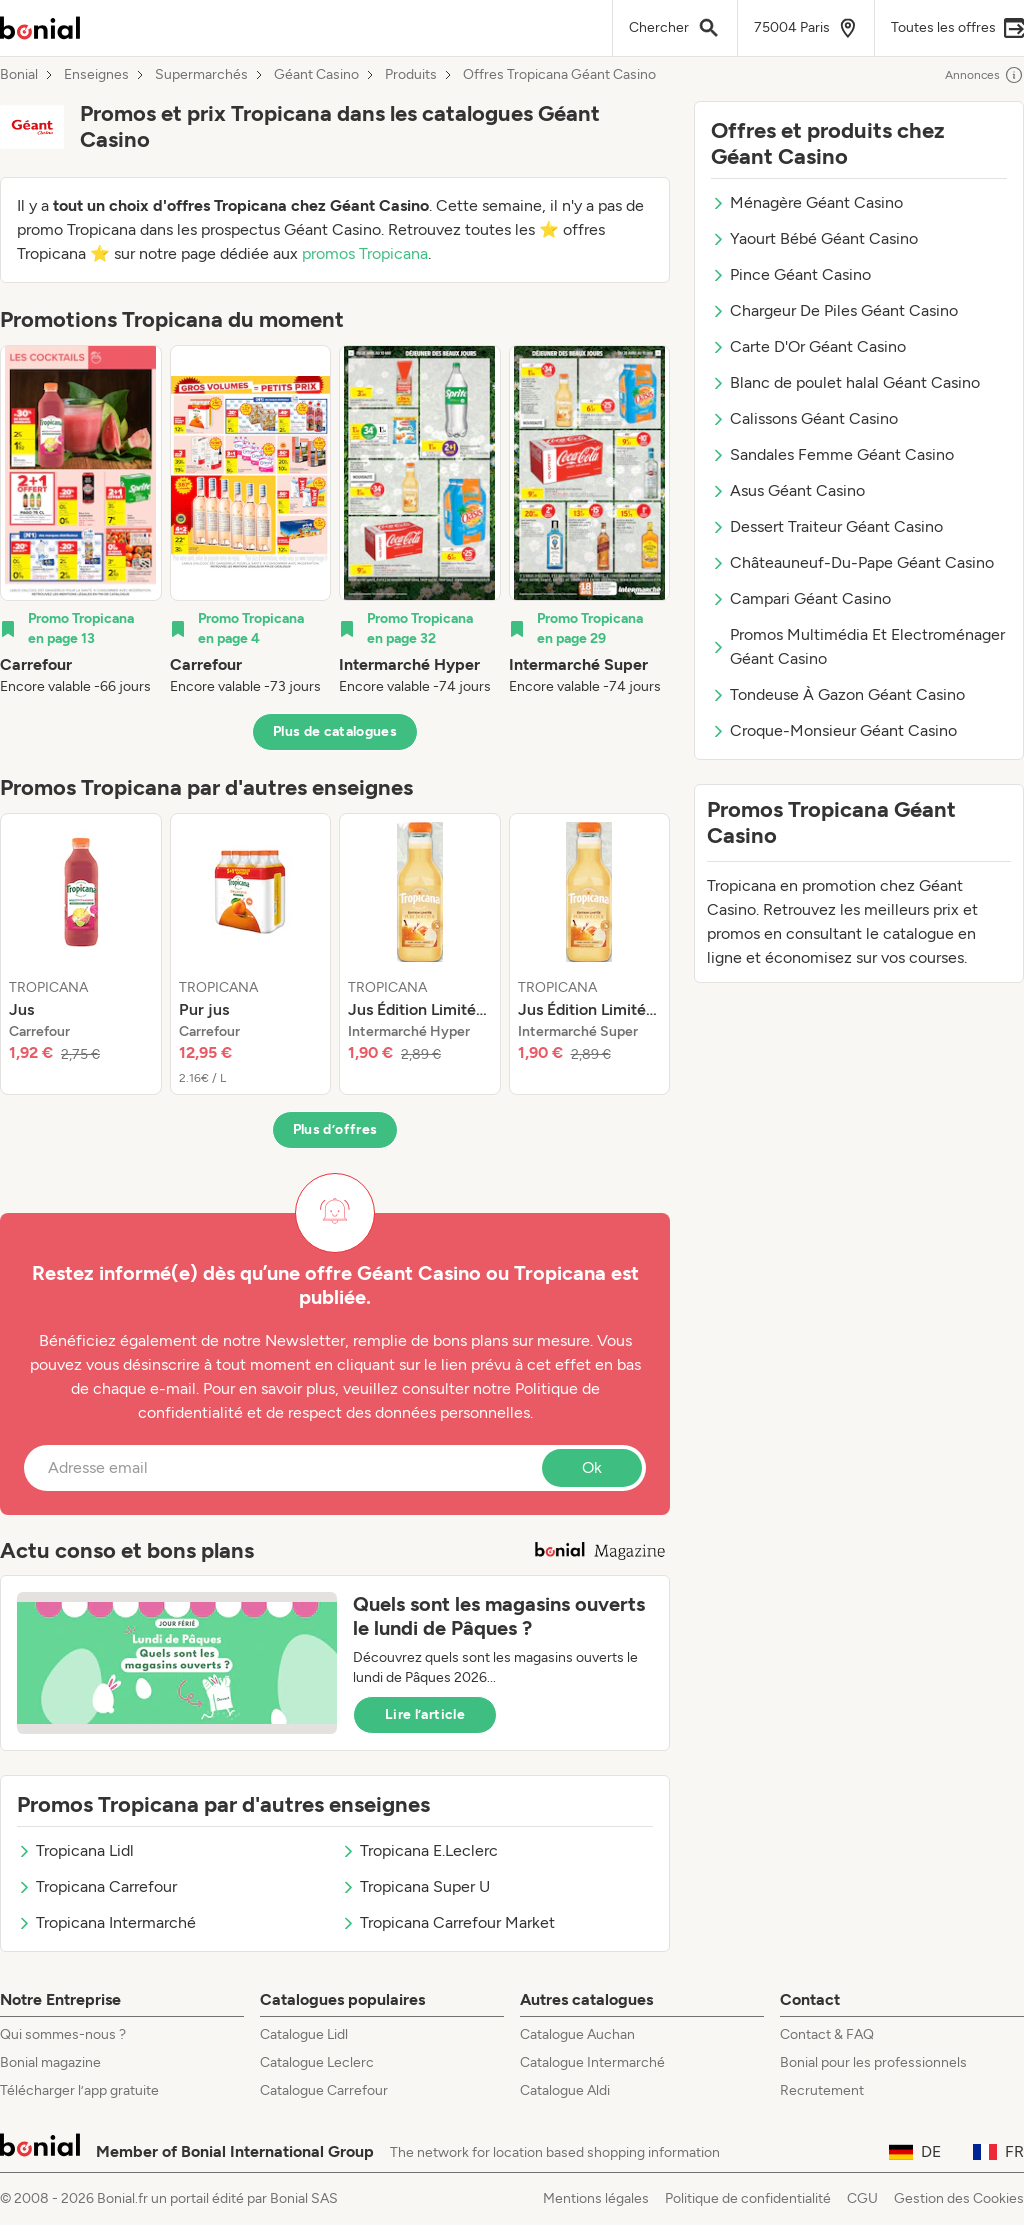 This screenshot has width=1024, height=2225. I want to click on Plus d’offres, so click(335, 1129).